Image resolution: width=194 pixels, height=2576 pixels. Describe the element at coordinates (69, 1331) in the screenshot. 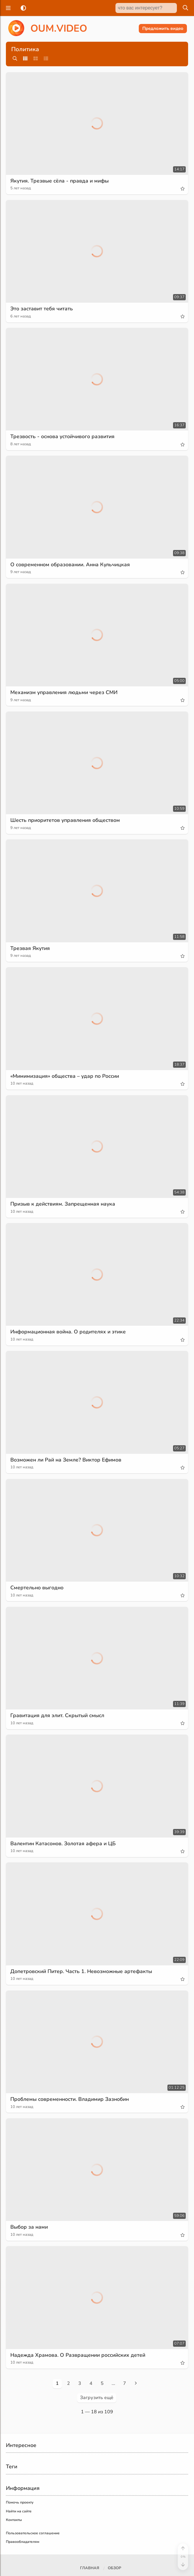

I see `Информационная война. О родителях и этике` at that location.